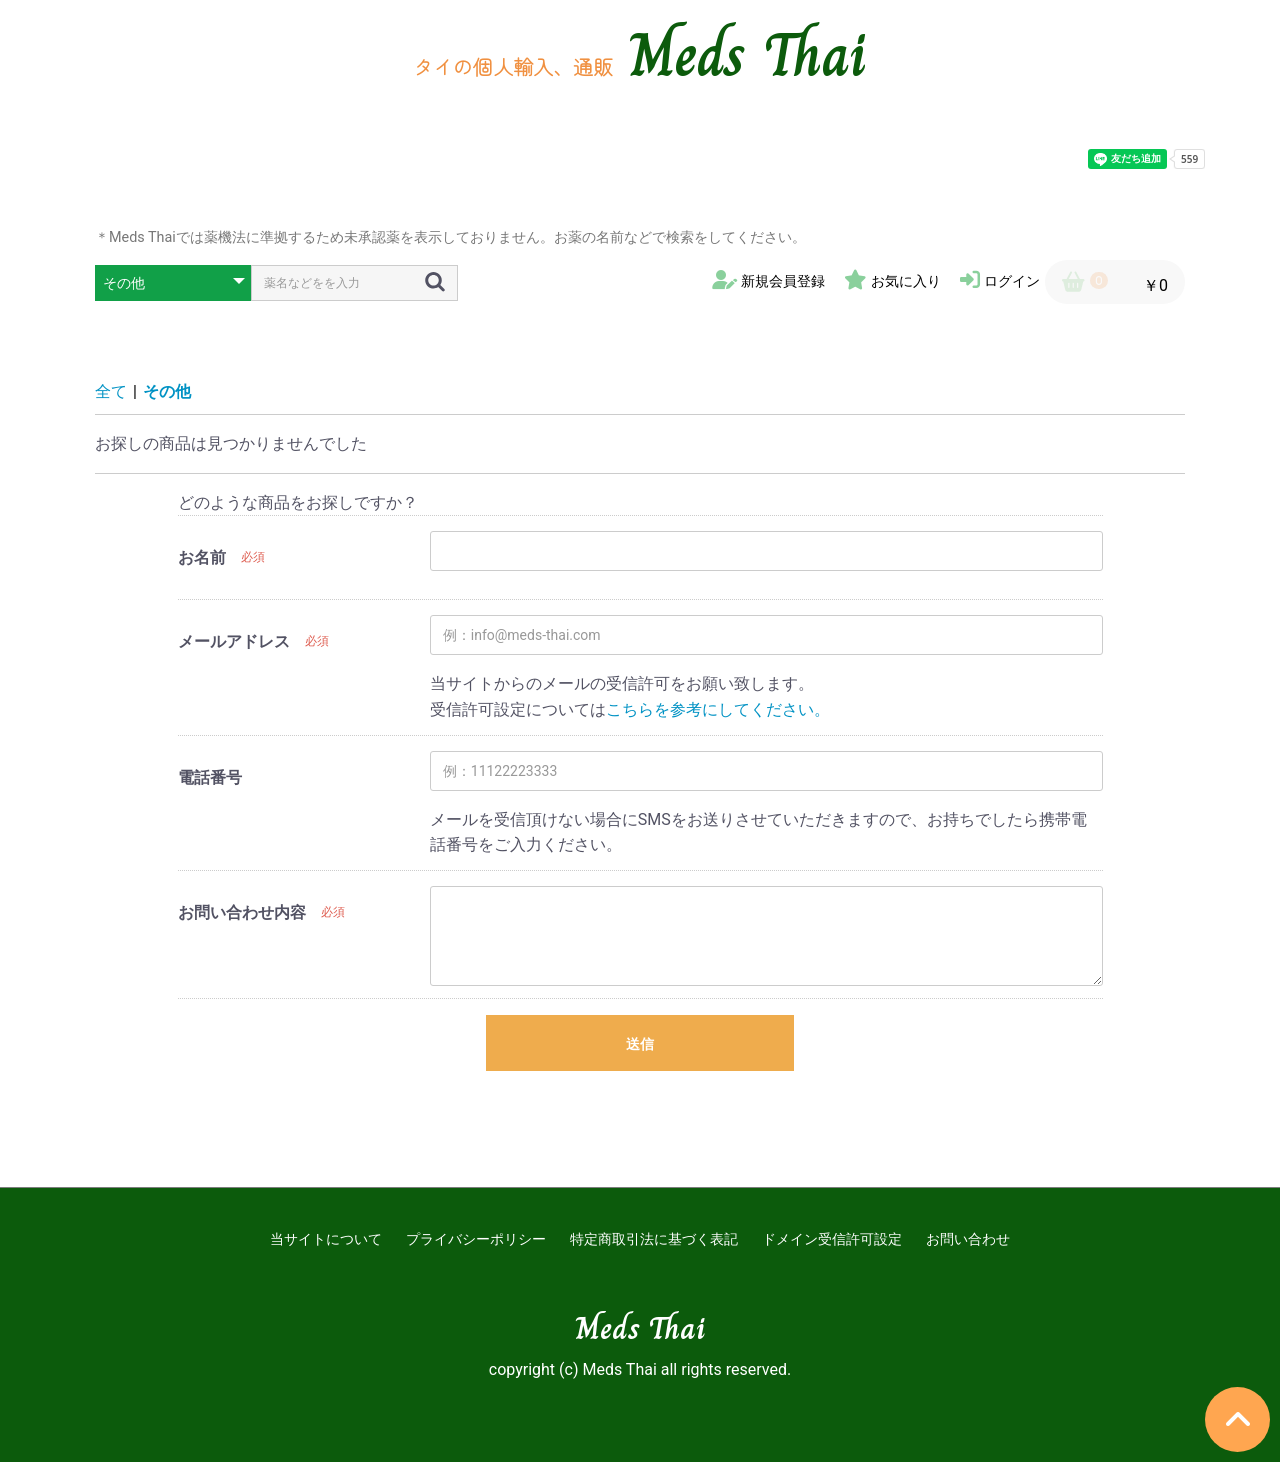 The height and width of the screenshot is (1462, 1280). What do you see at coordinates (111, 391) in the screenshot?
I see `全て` at bounding box center [111, 391].